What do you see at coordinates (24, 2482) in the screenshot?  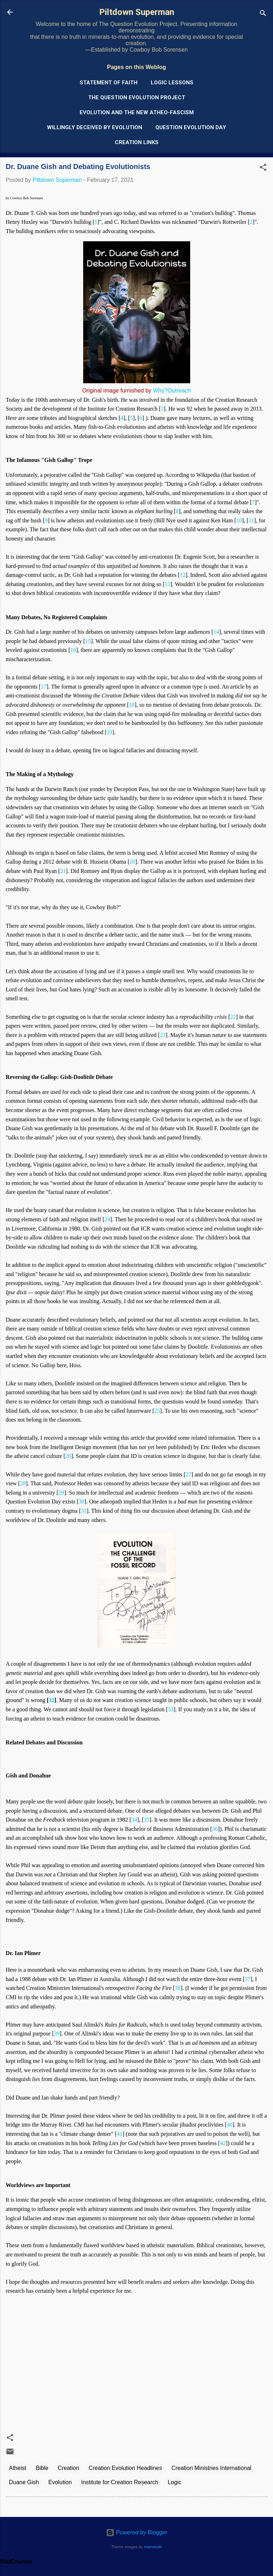 I see `Duane Gish` at bounding box center [24, 2482].